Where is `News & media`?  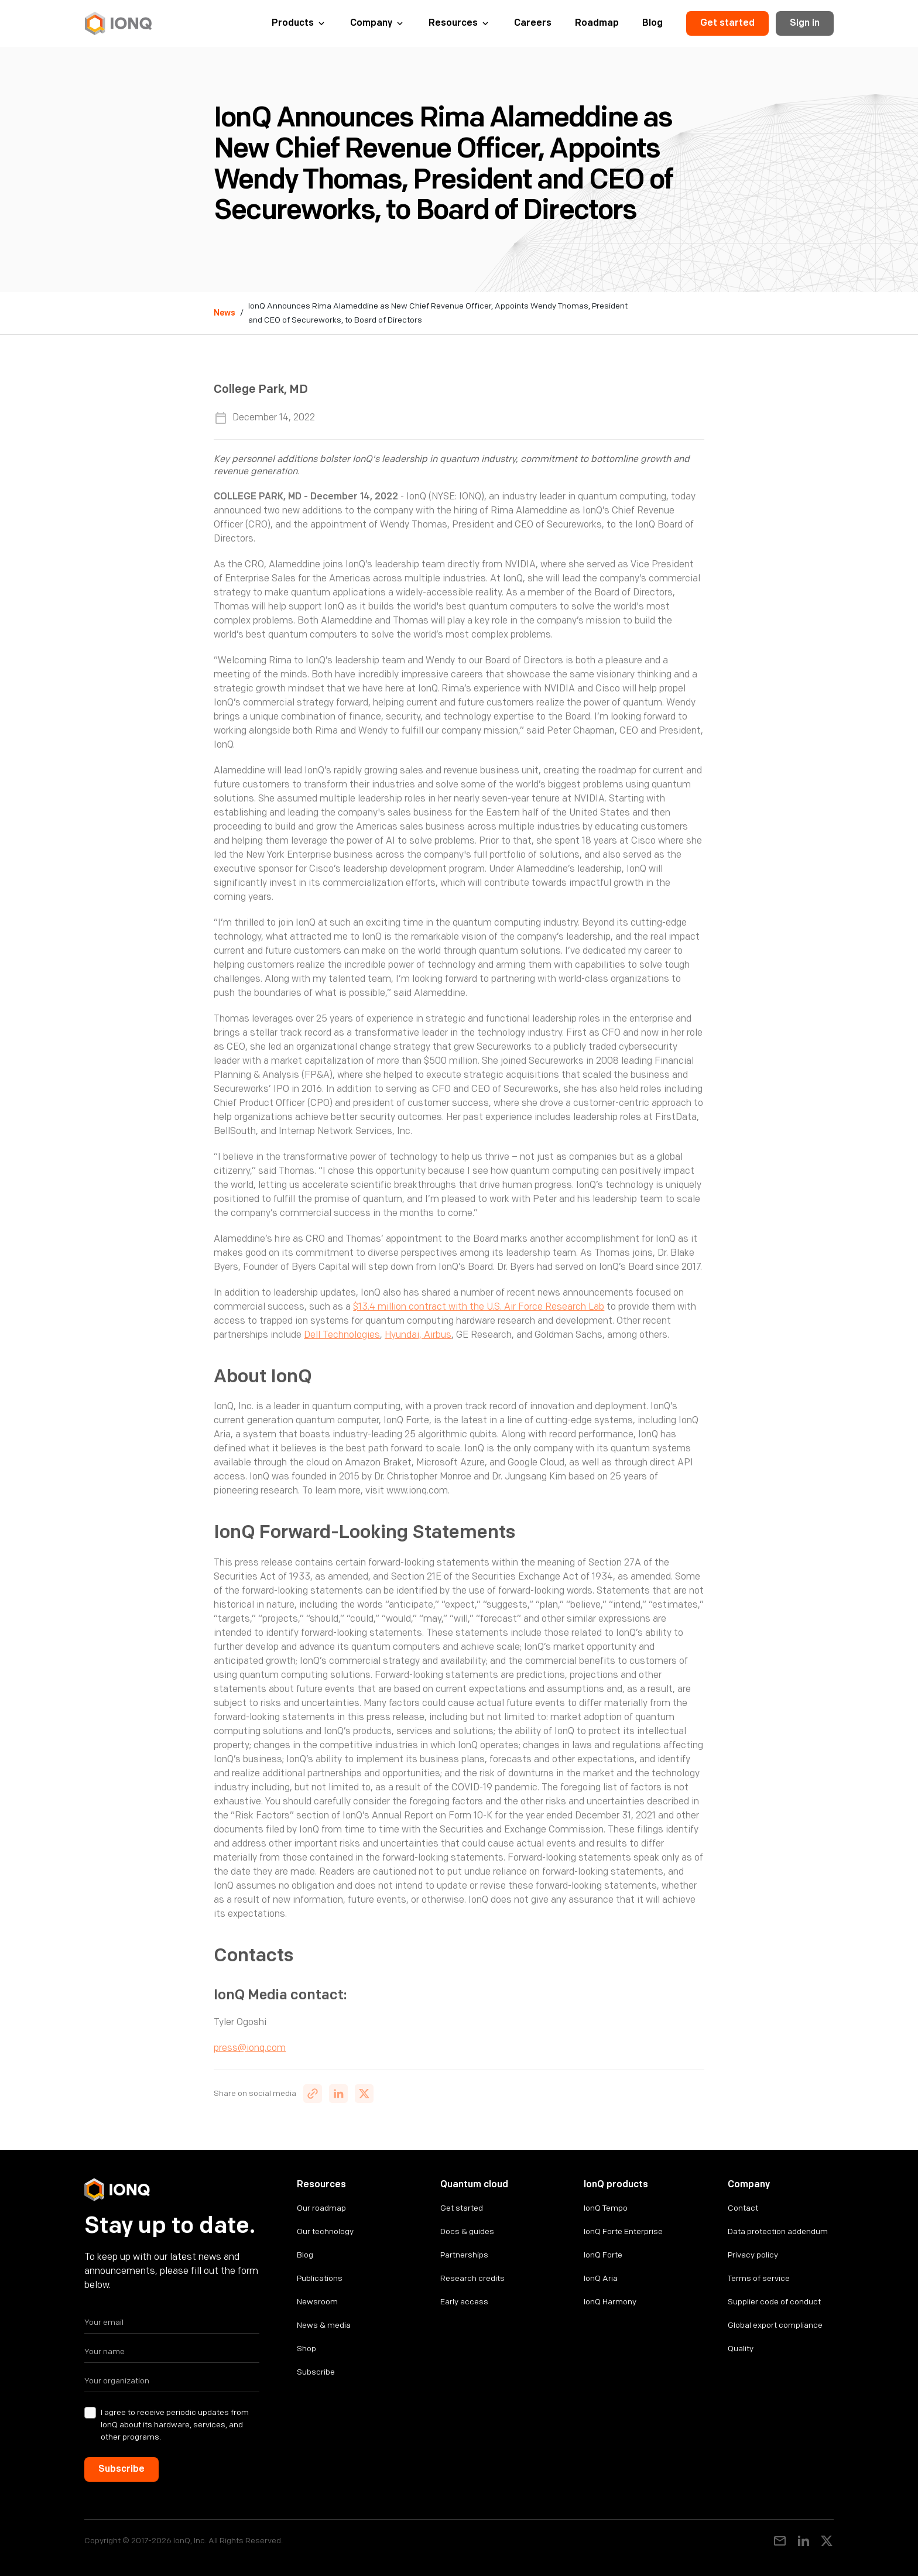 News & media is located at coordinates (324, 2325).